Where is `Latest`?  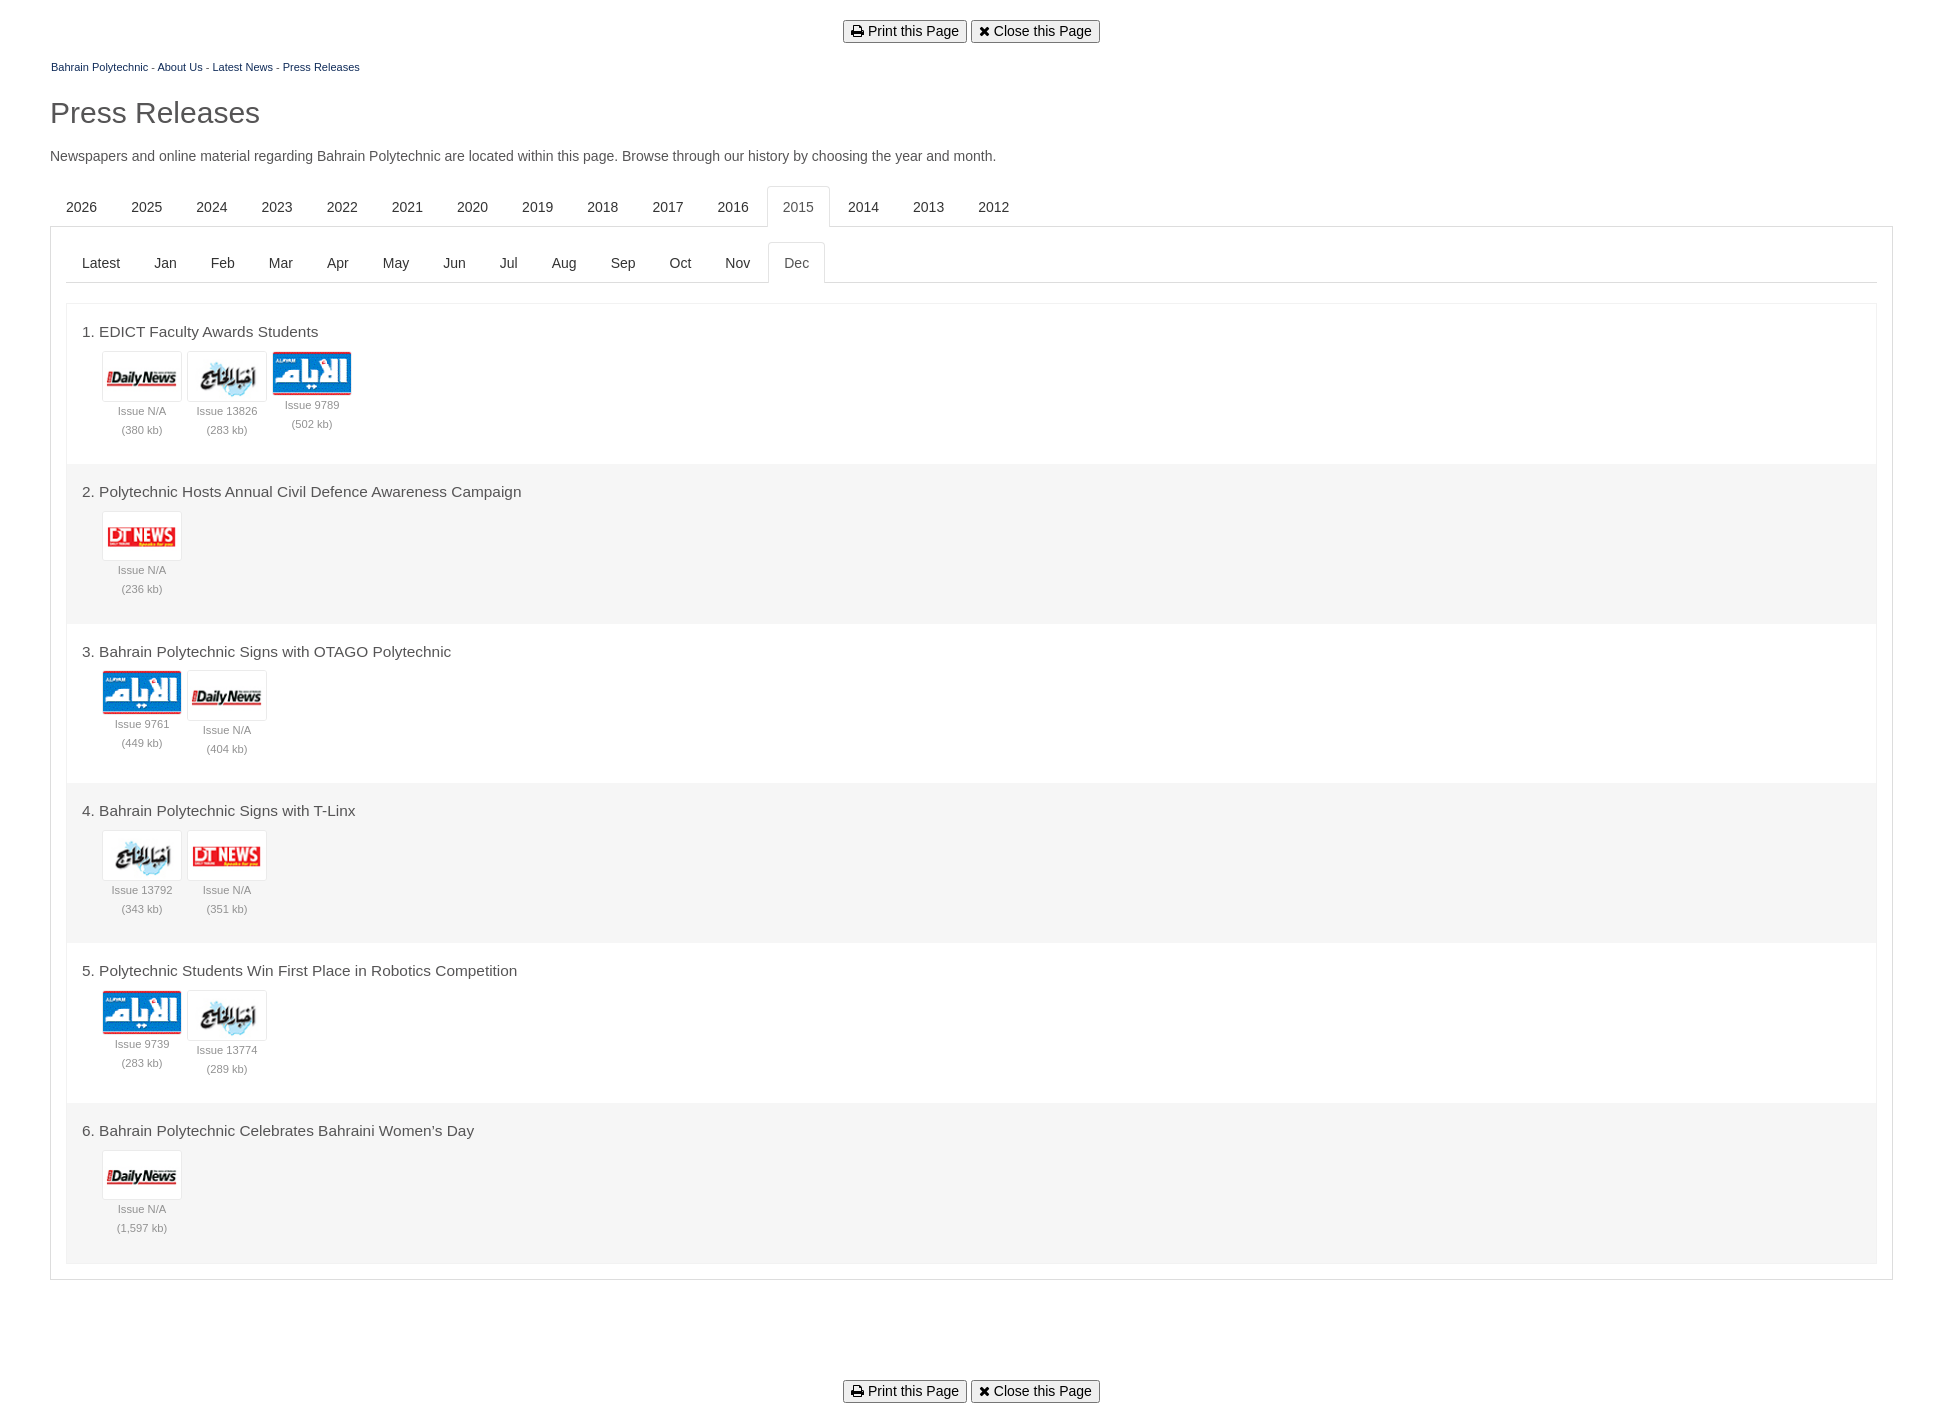 Latest is located at coordinates (101, 263).